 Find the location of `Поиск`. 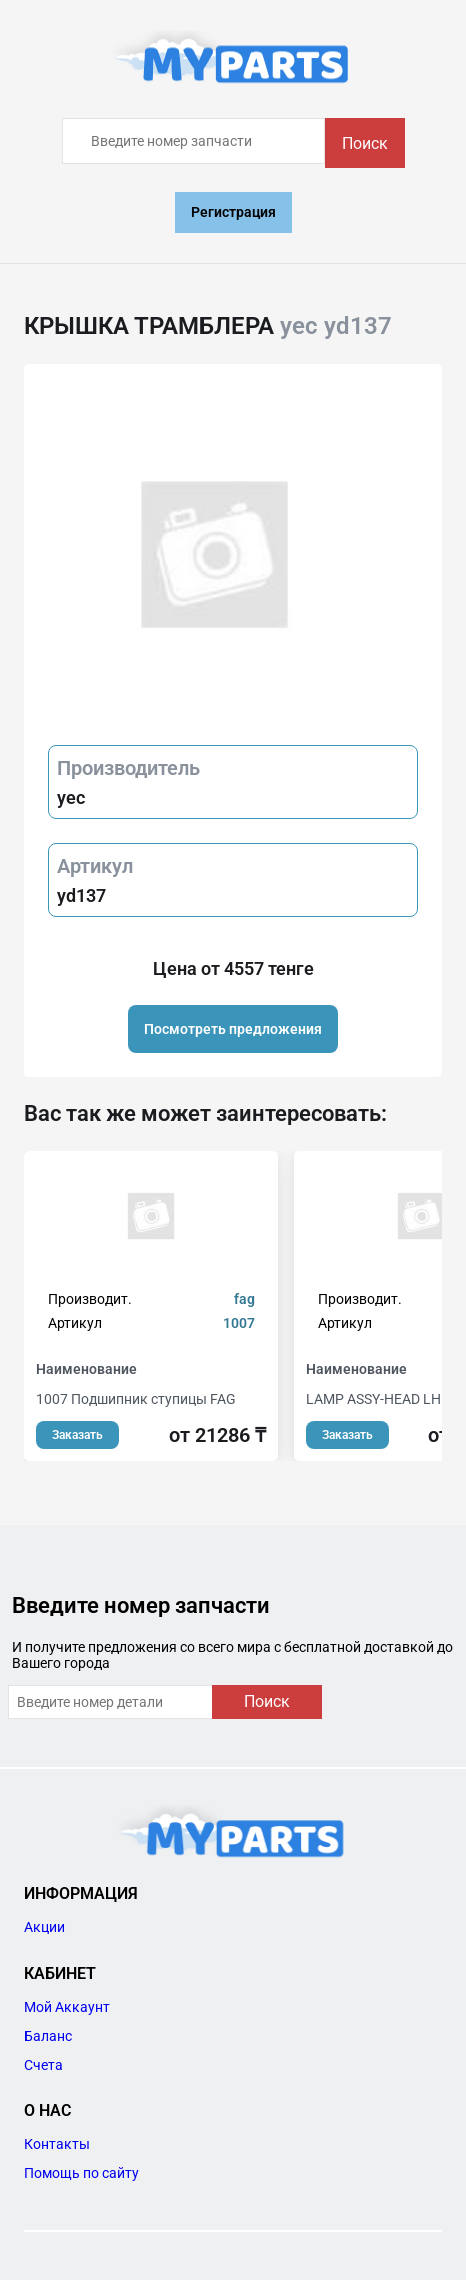

Поиск is located at coordinates (365, 143).